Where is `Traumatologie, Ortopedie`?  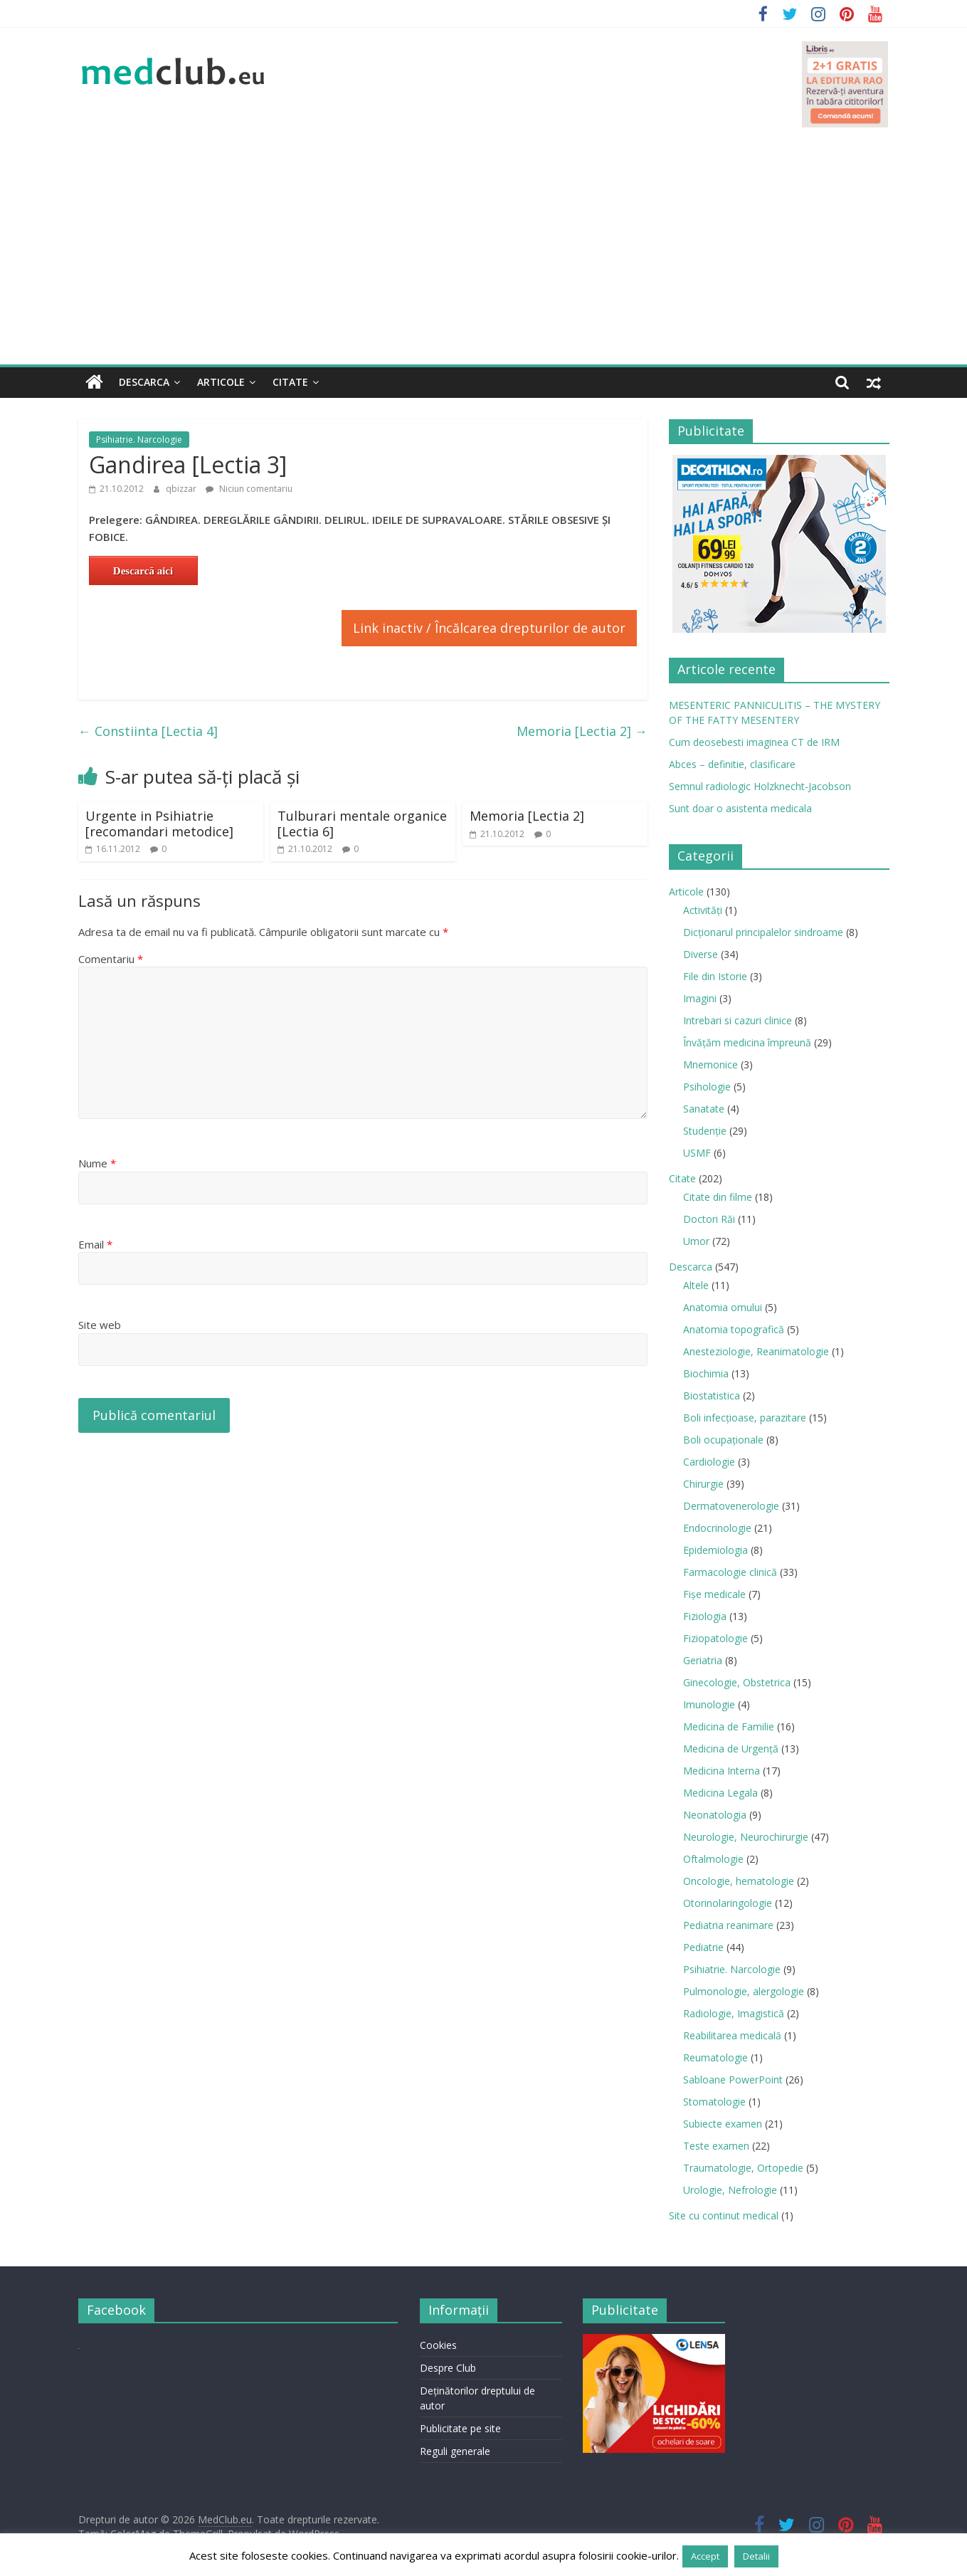
Traumatologie, Ortopedie is located at coordinates (743, 2168).